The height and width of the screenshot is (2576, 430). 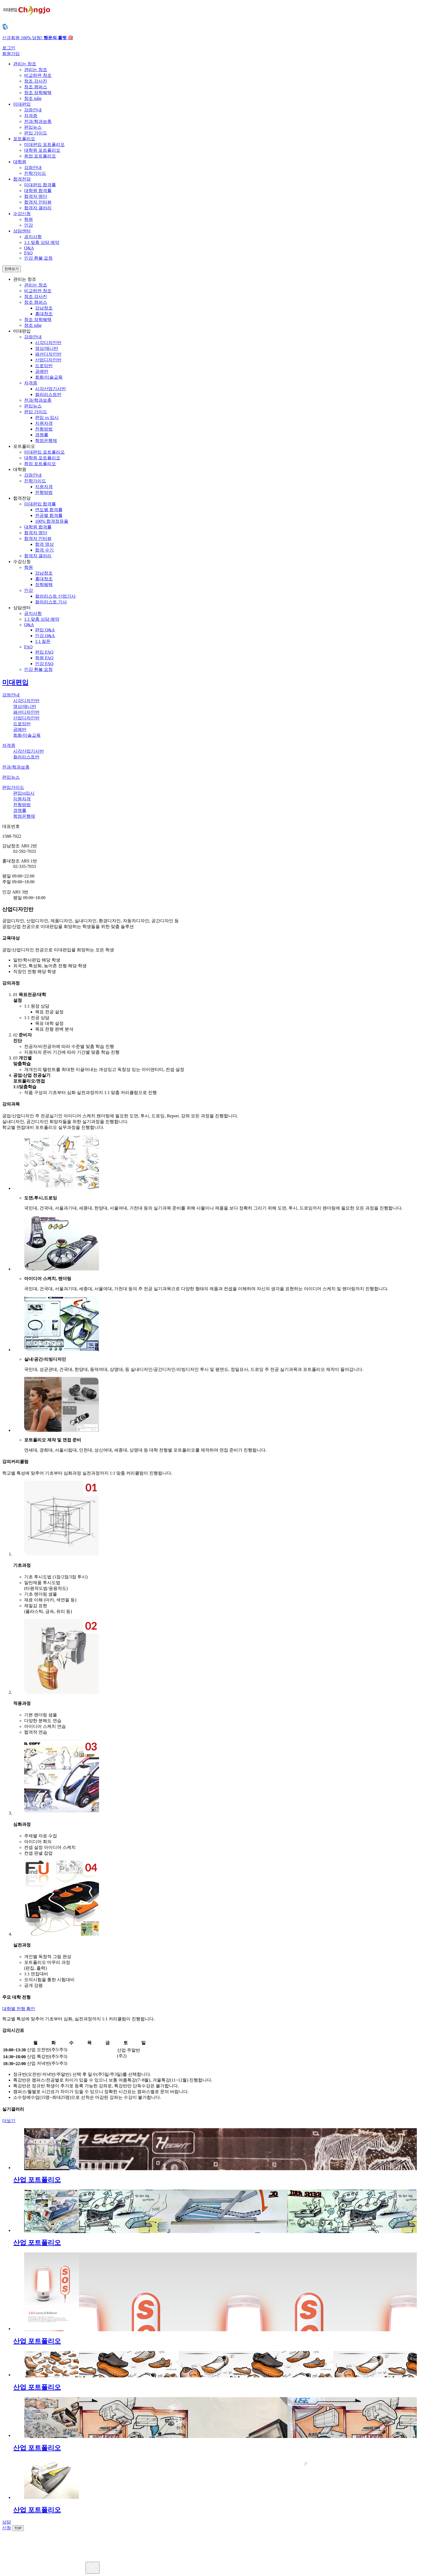 What do you see at coordinates (44, 544) in the screenshot?
I see `합격 영상` at bounding box center [44, 544].